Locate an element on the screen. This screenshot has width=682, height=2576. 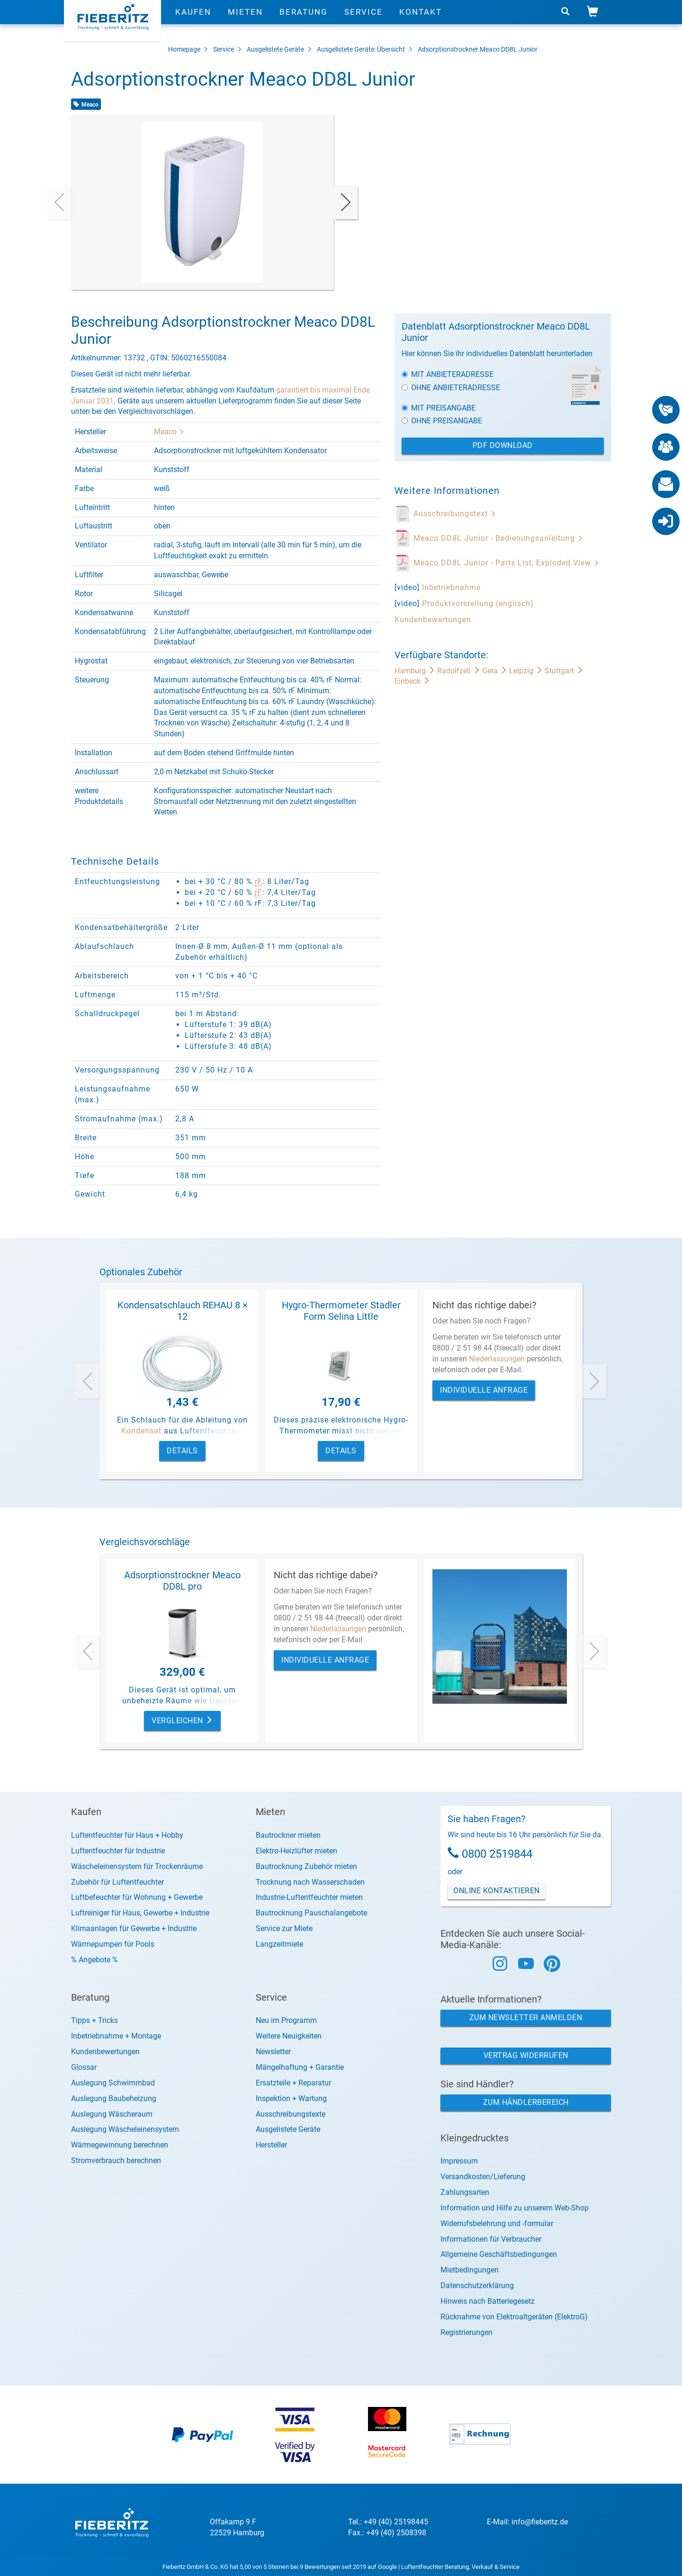
Informationen für Verbraucher is located at coordinates (490, 2239).